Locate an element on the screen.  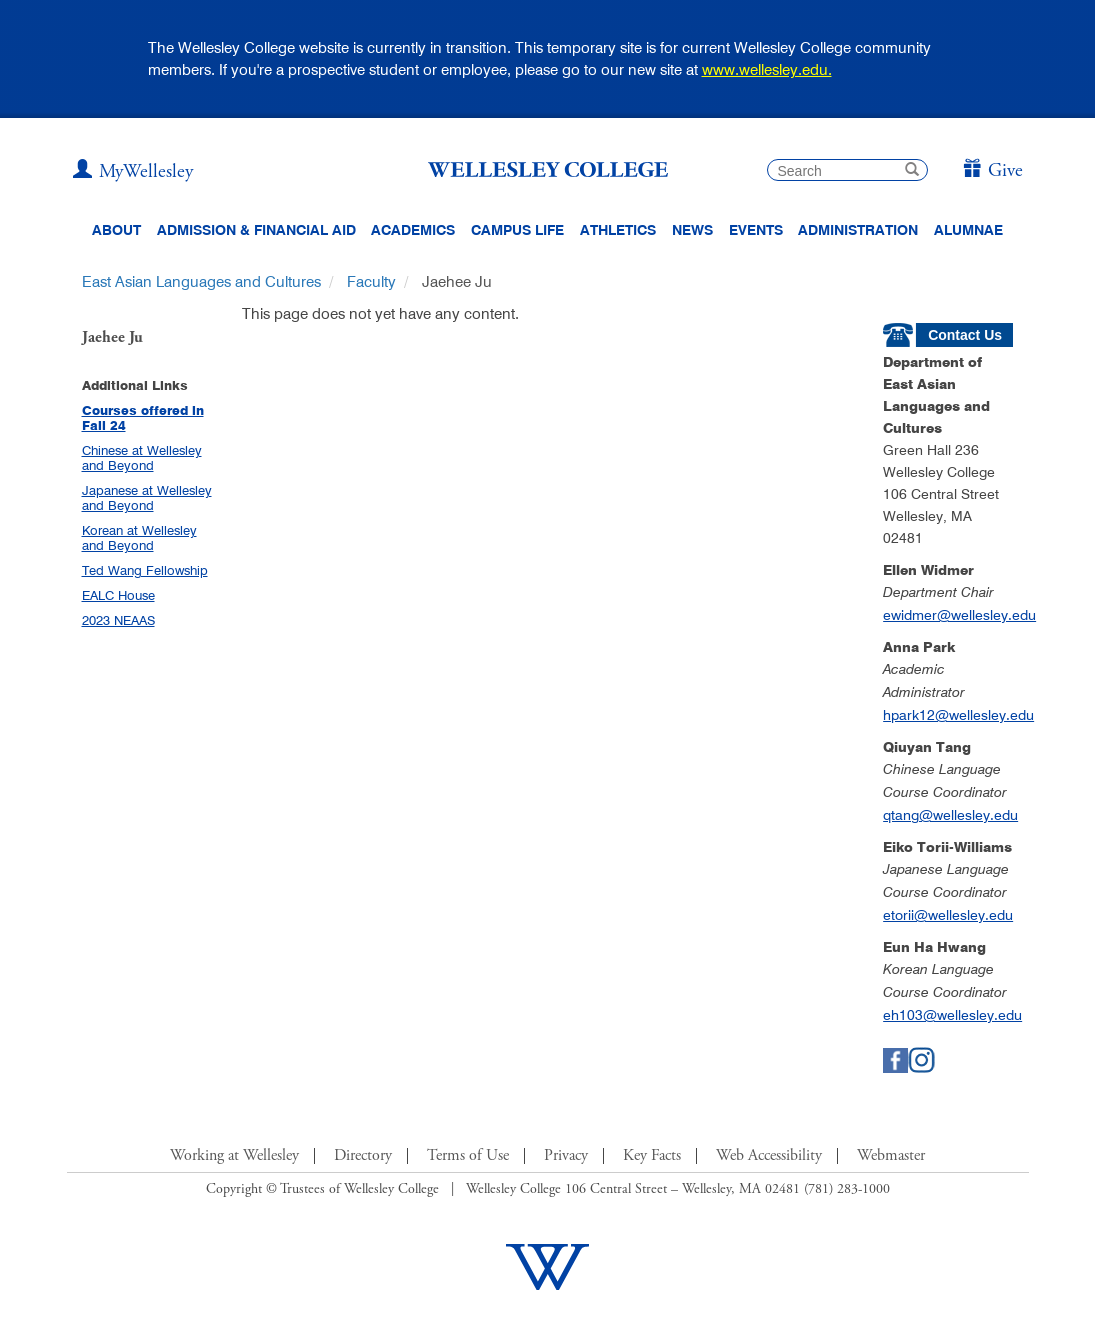
eh103@wellesley.edu is located at coordinates (952, 1015).